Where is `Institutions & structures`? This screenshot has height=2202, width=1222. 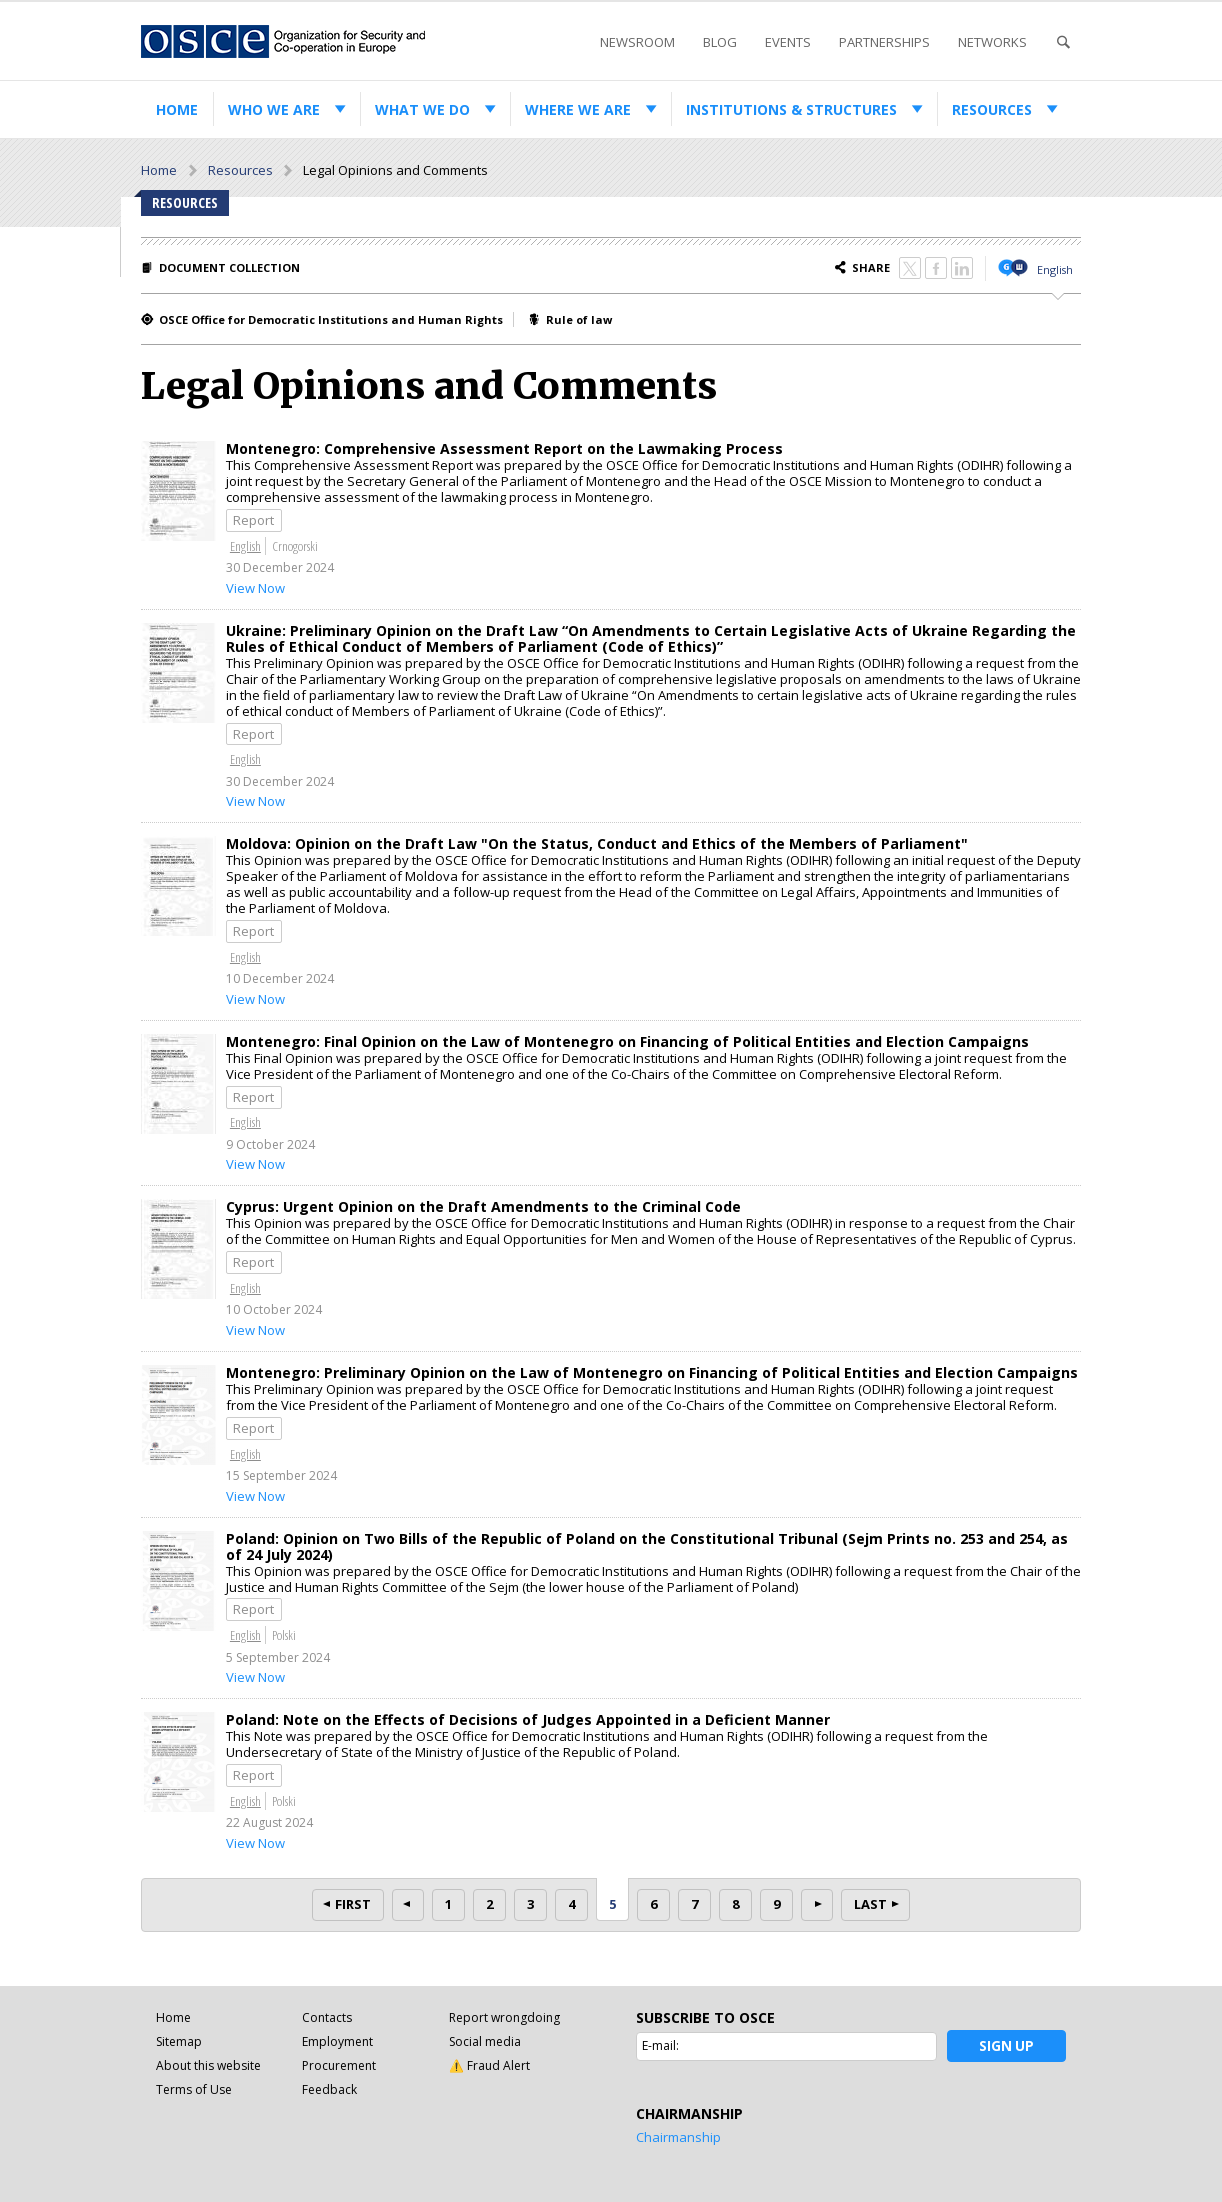
Institutions & structures is located at coordinates (791, 109).